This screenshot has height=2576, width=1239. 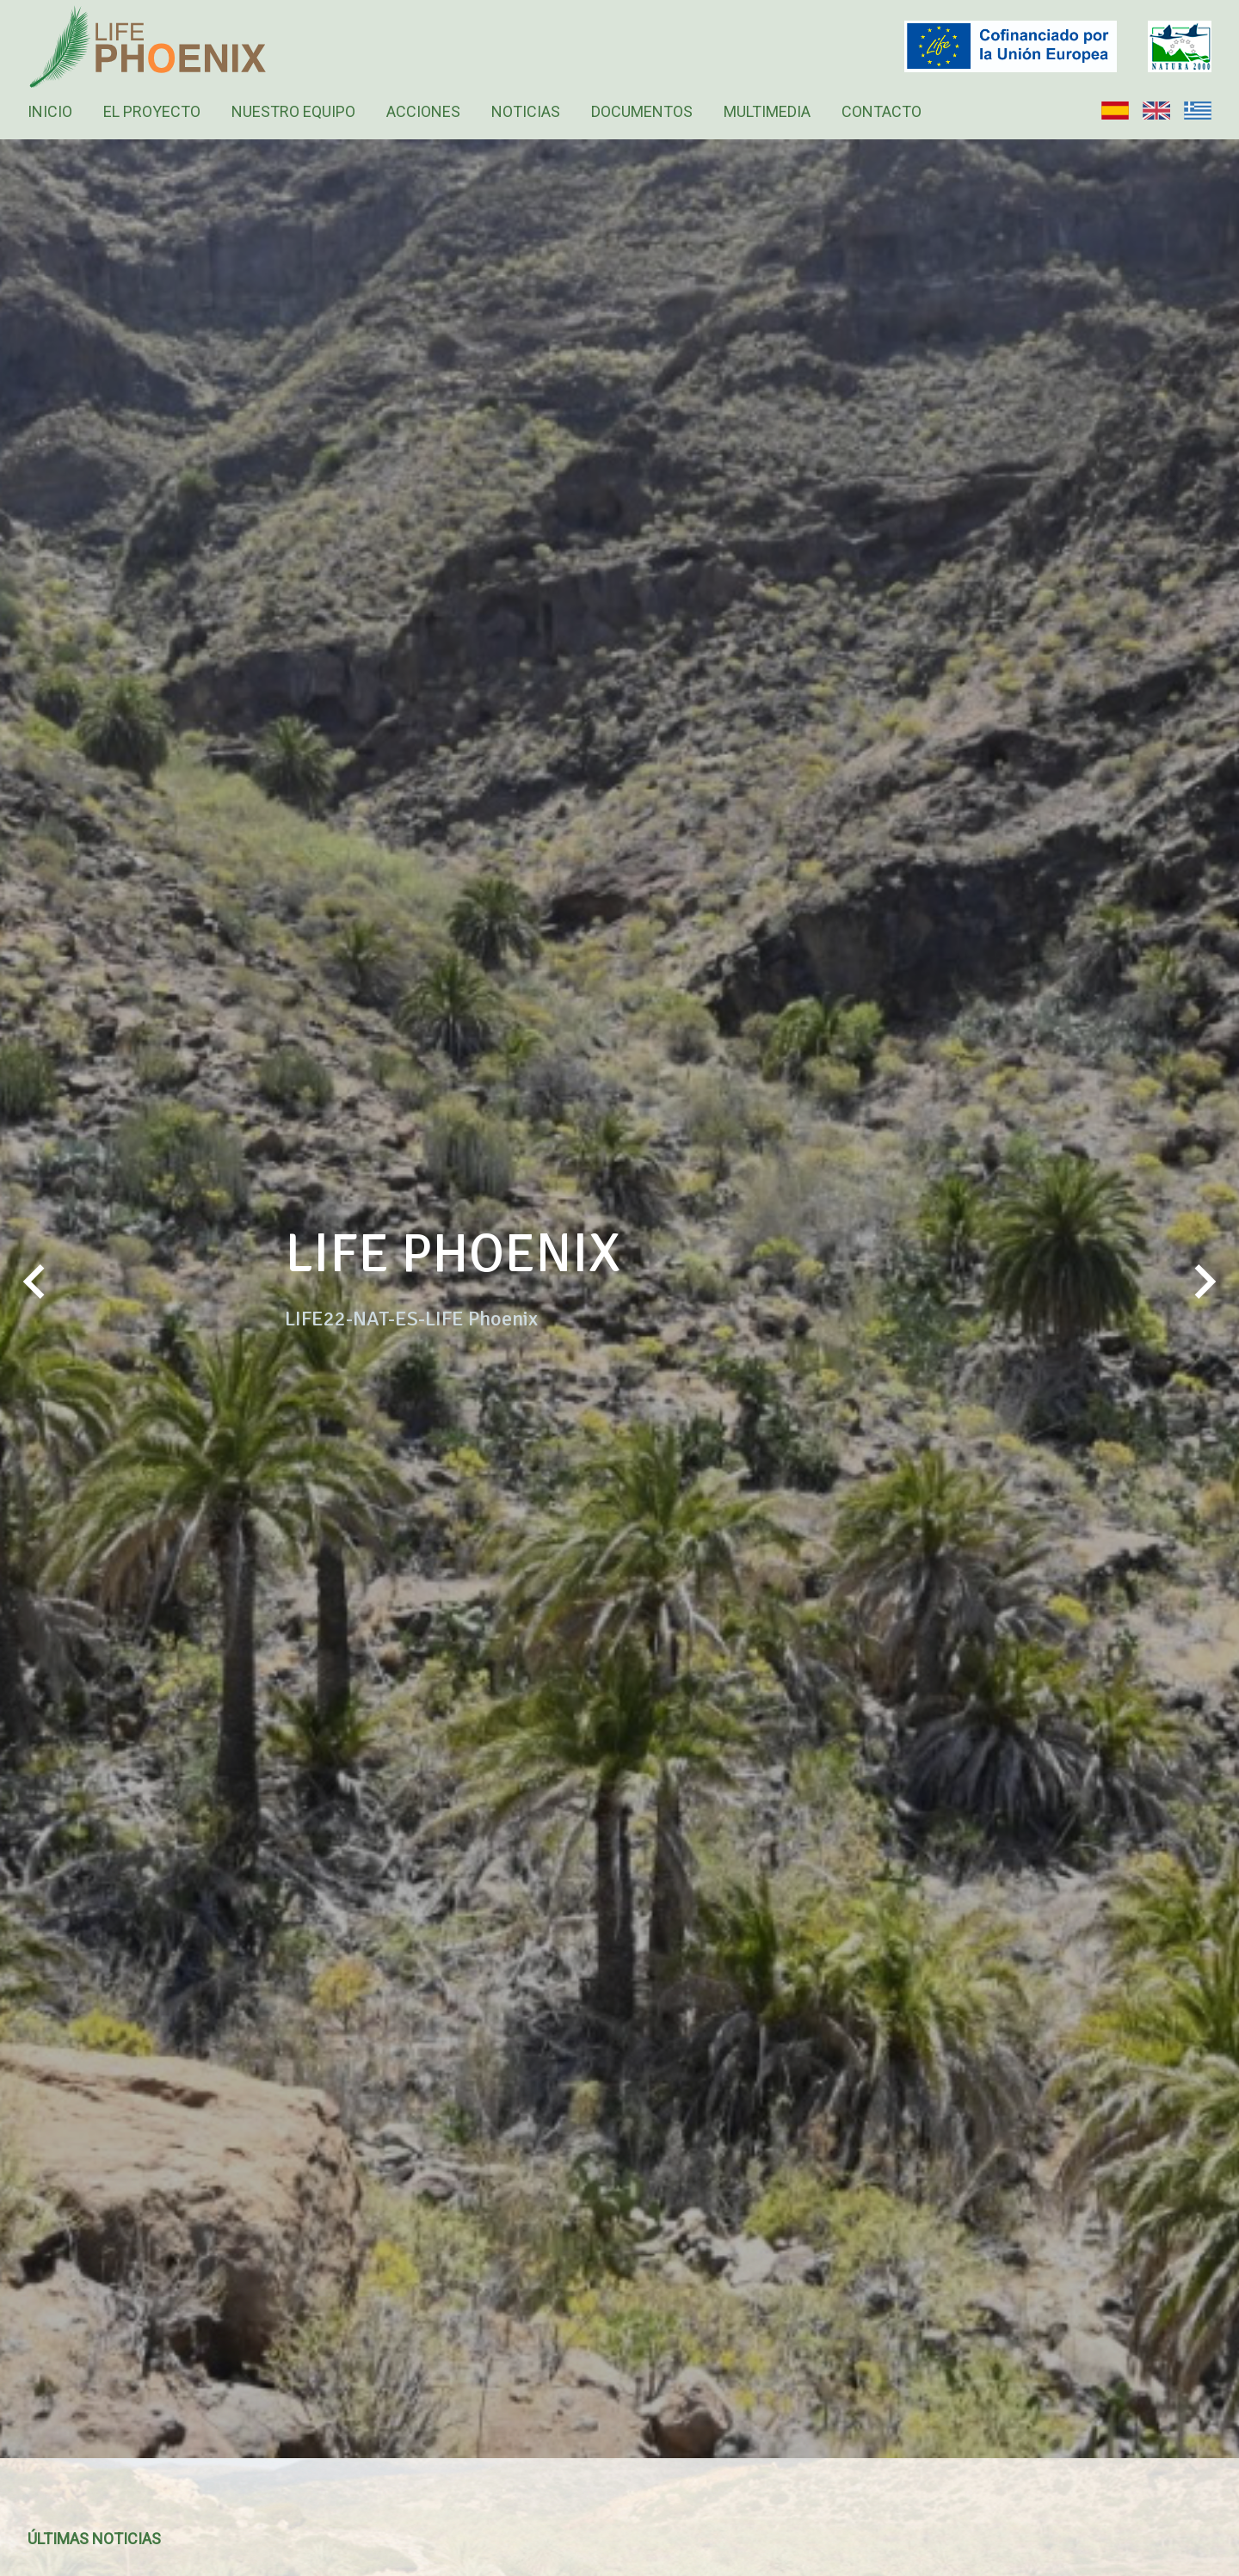 What do you see at coordinates (1204, 1298) in the screenshot?
I see `Next` at bounding box center [1204, 1298].